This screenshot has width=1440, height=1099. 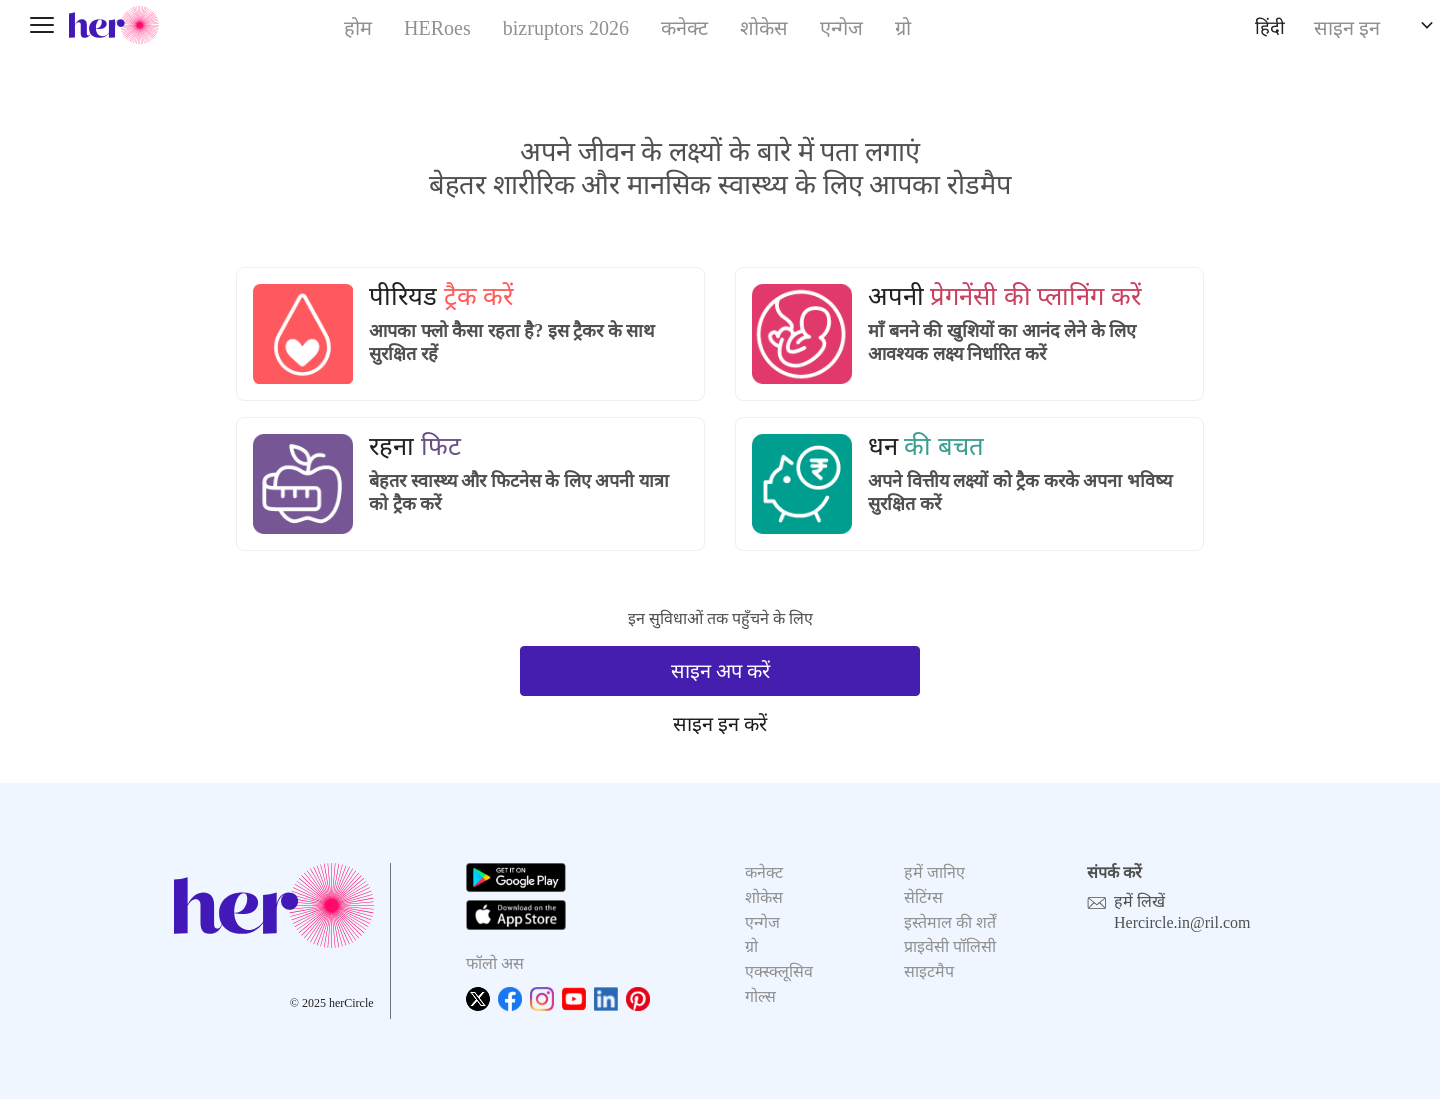 I want to click on साइन अप करें, so click(x=720, y=671).